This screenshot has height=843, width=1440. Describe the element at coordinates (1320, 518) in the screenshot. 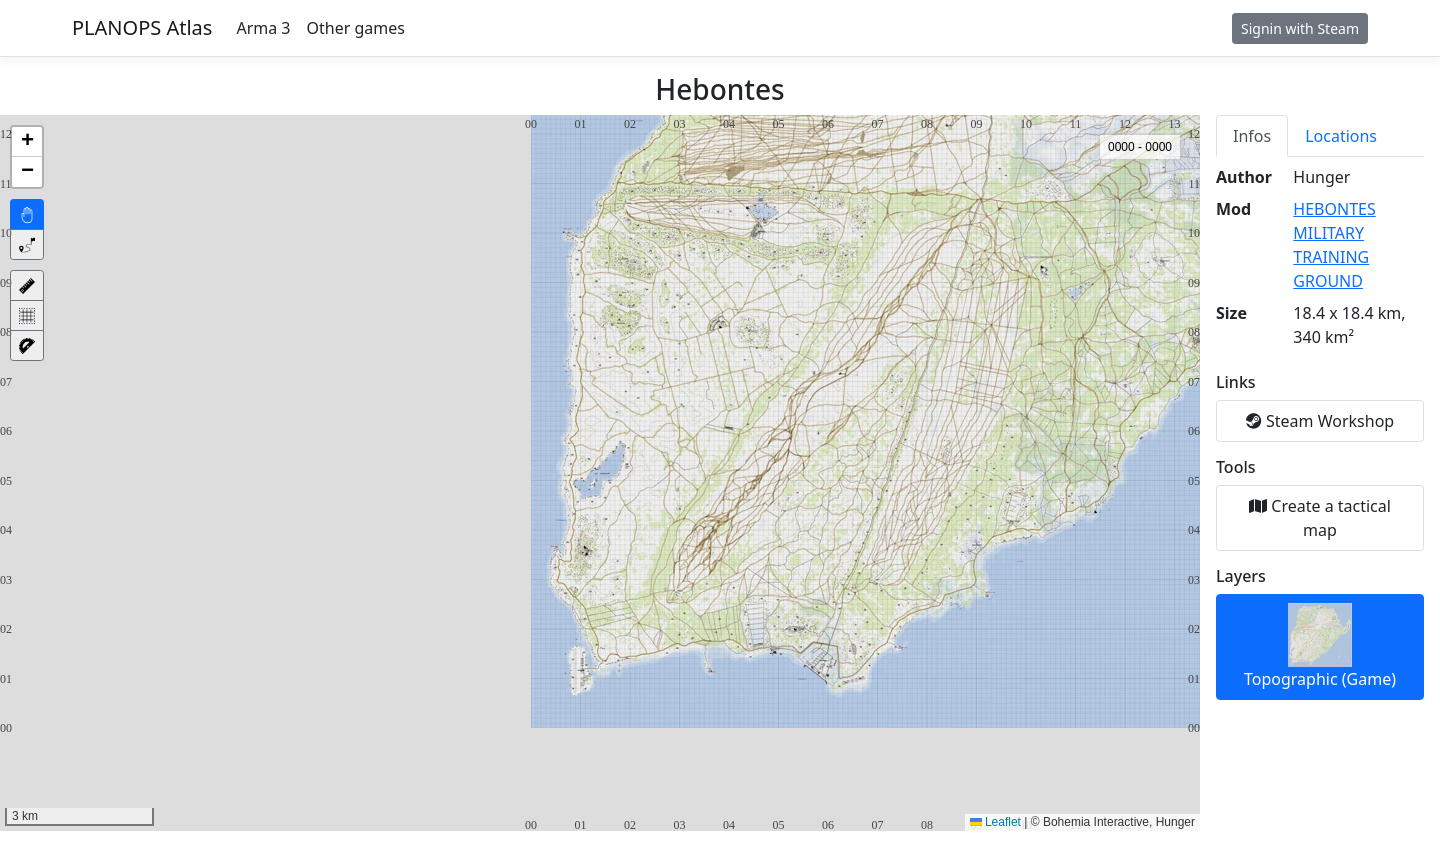

I see `Create a tactical map` at that location.